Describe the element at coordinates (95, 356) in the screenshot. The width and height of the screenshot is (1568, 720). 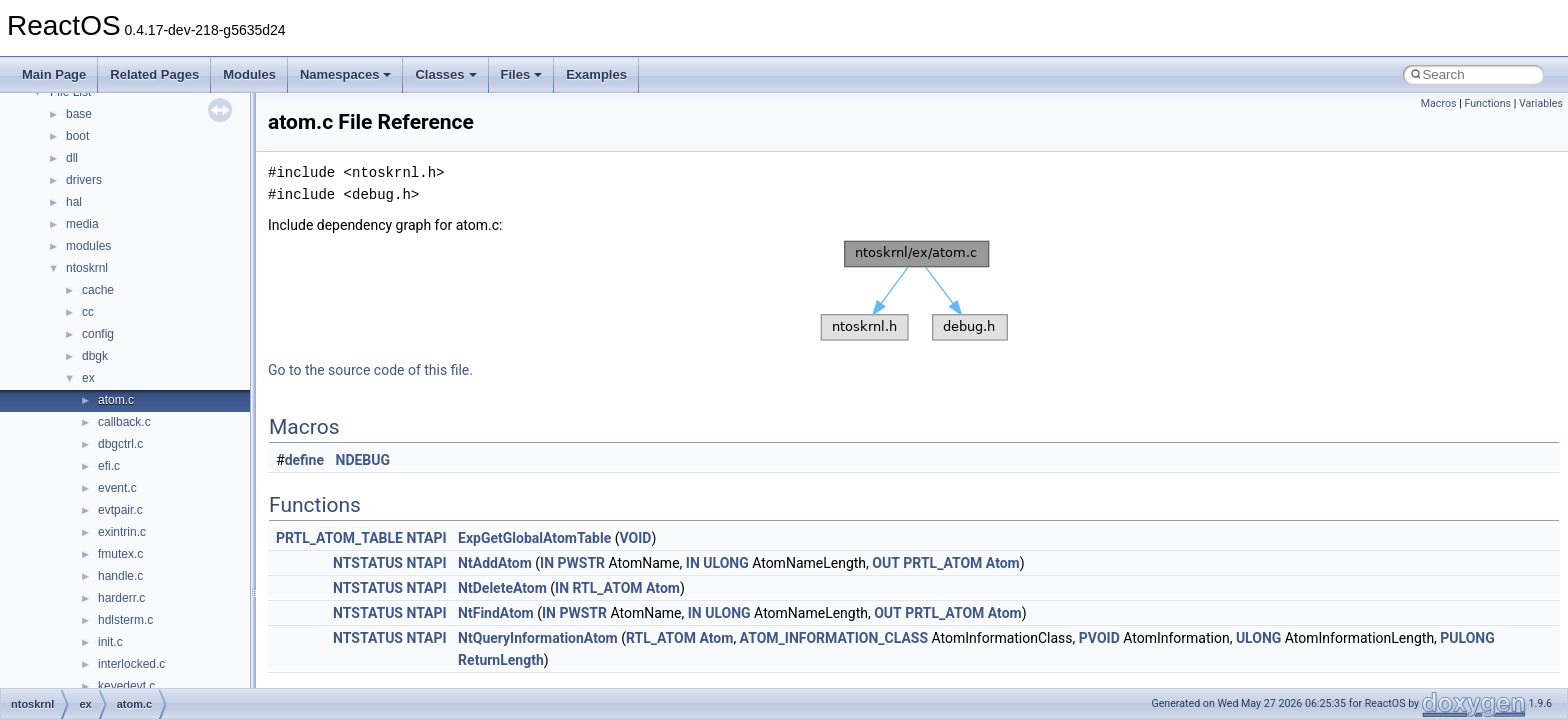
I see `dbgk` at that location.